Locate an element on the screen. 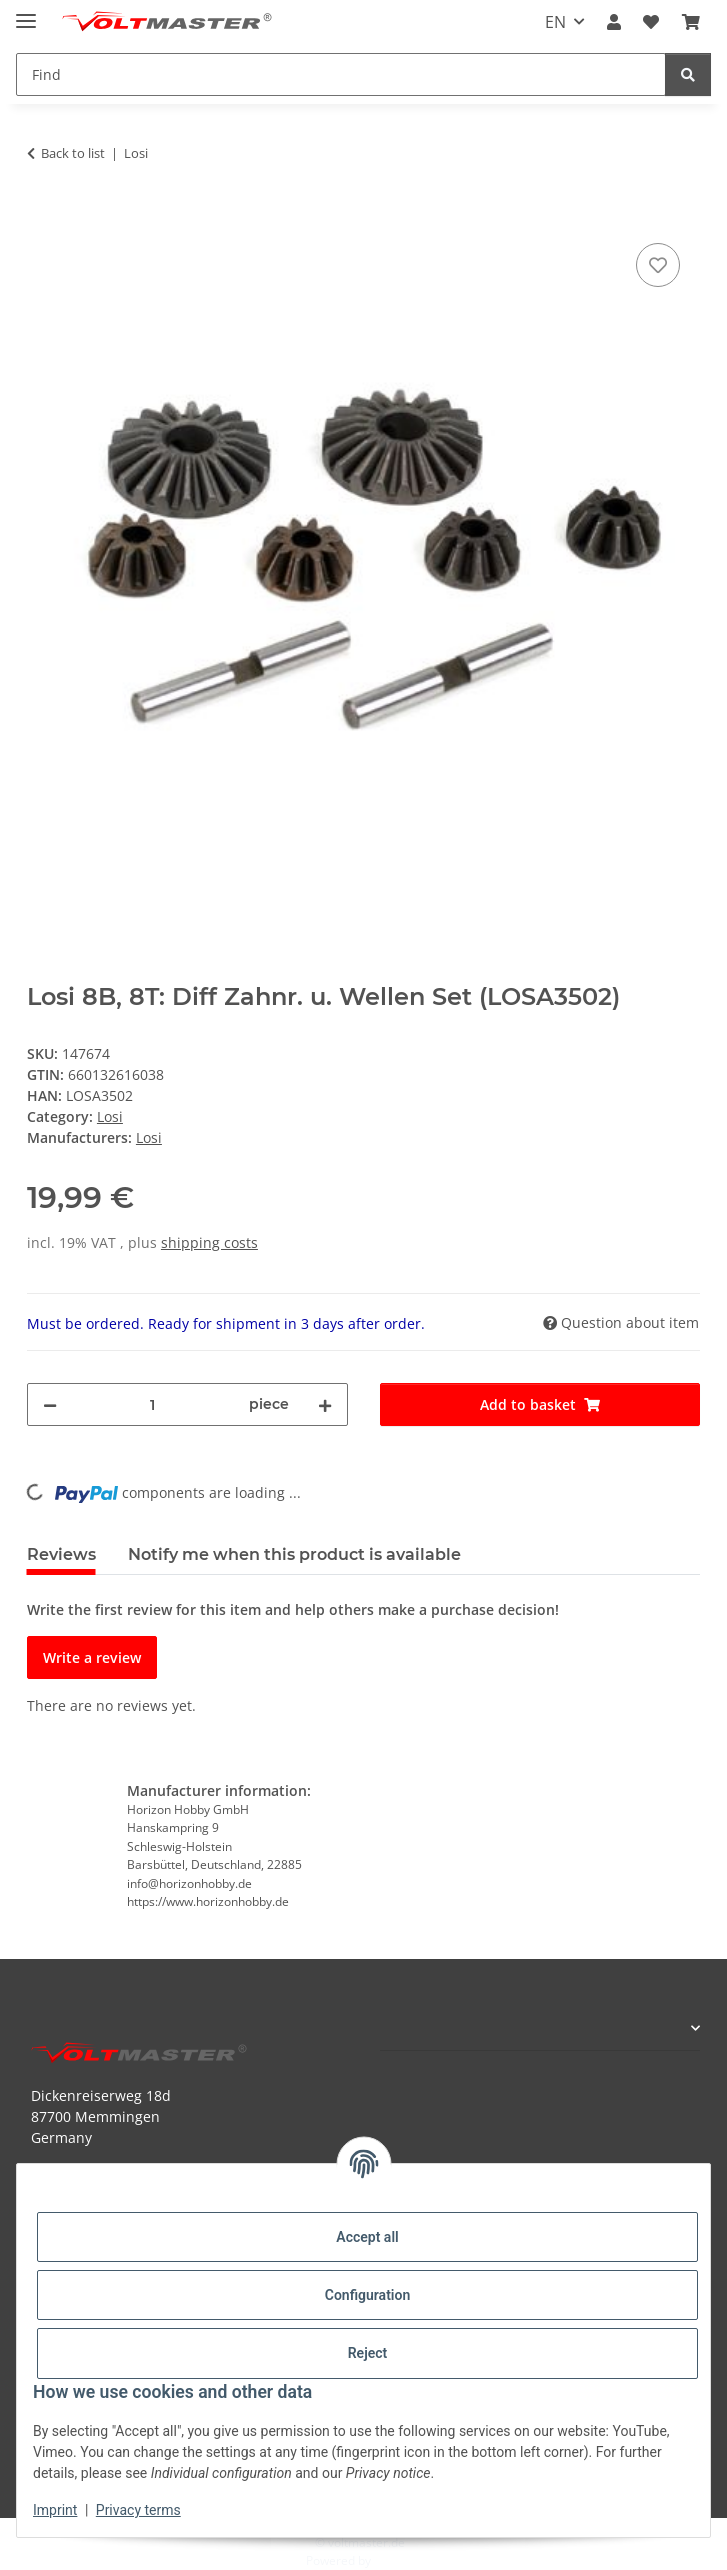 This screenshot has height=2570, width=727. JTL-Shop is located at coordinates (398, 2560).